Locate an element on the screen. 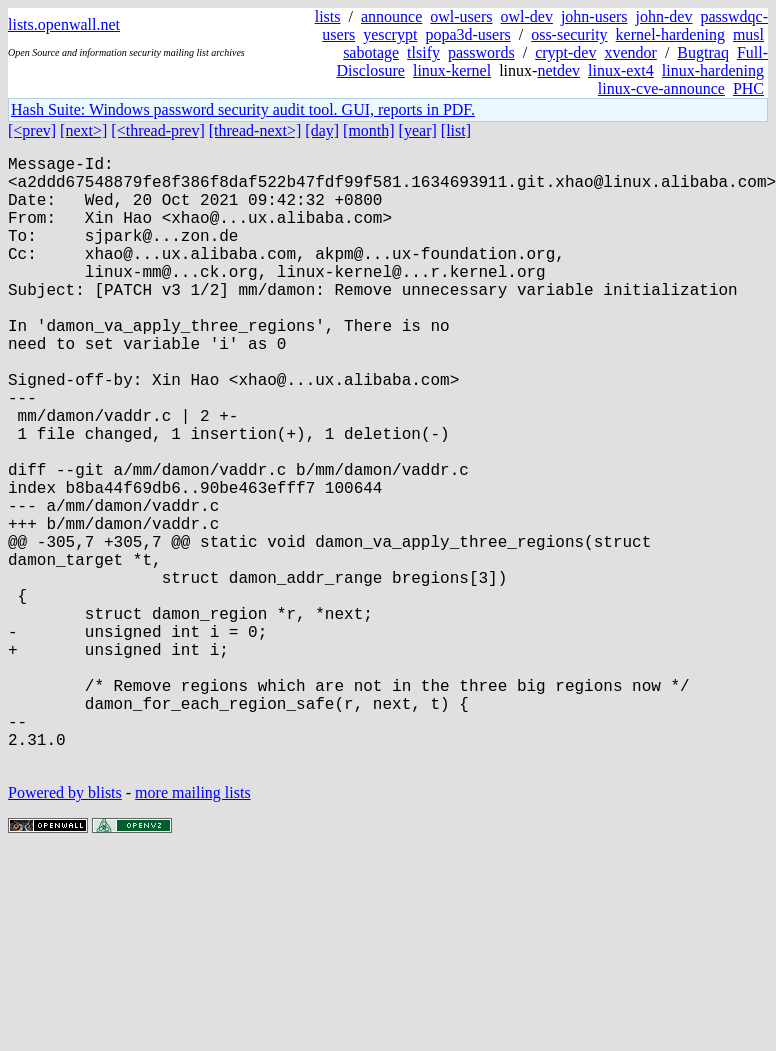 Image resolution: width=776 pixels, height=1051 pixels. announce is located at coordinates (391, 16).